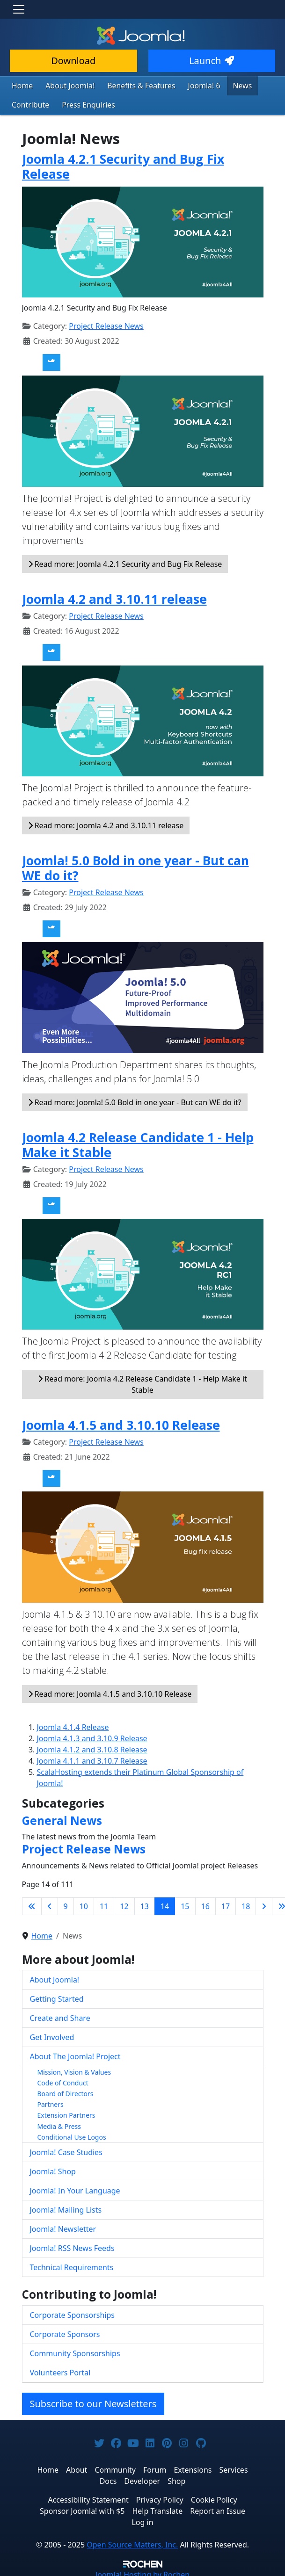 This screenshot has width=285, height=2576. Describe the element at coordinates (224, 85) in the screenshot. I see `News` at that location.